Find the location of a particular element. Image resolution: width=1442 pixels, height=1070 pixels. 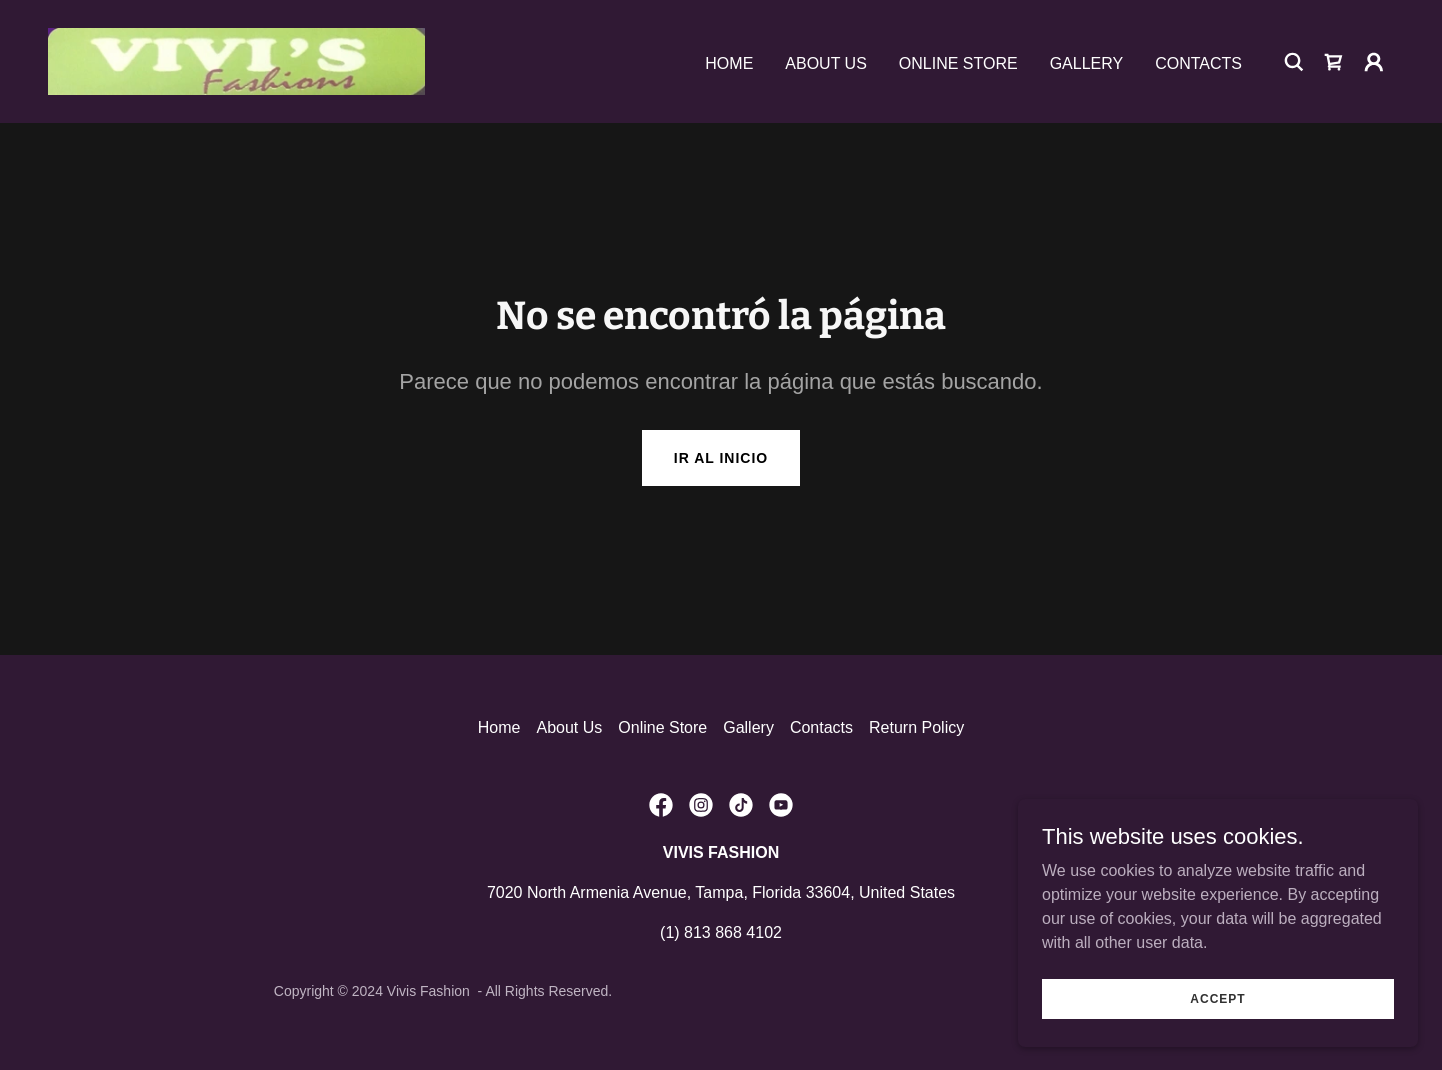

Ir al Inicio is located at coordinates (721, 458).